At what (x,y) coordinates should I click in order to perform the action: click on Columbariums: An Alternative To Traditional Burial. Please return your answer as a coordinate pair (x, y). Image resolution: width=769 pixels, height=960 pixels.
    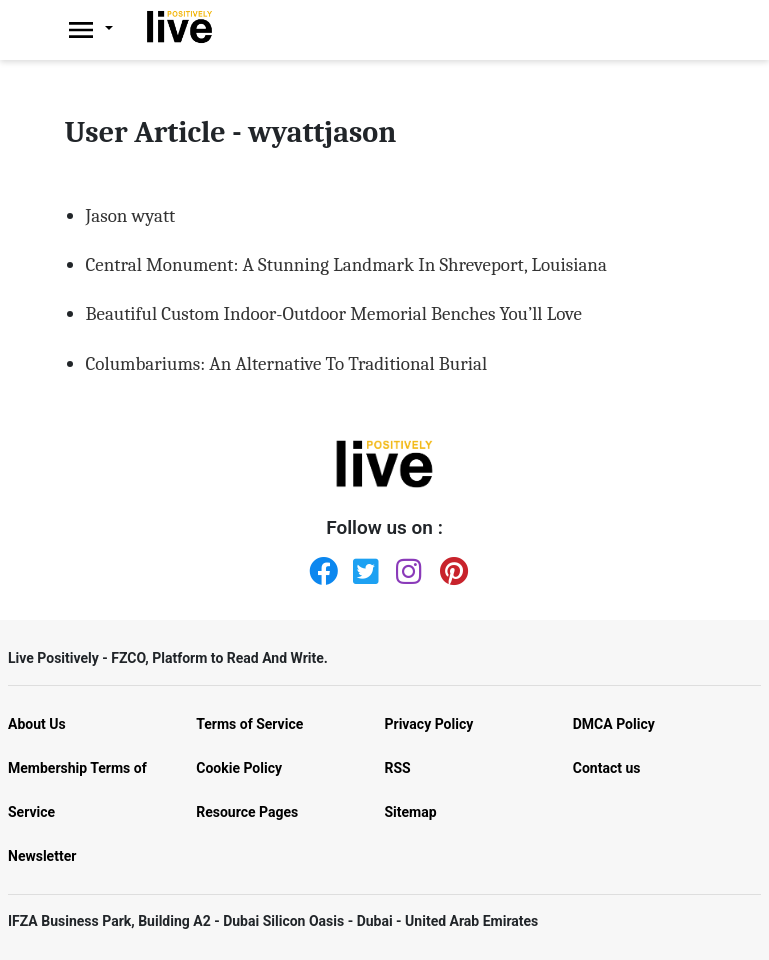
    Looking at the image, I should click on (287, 364).